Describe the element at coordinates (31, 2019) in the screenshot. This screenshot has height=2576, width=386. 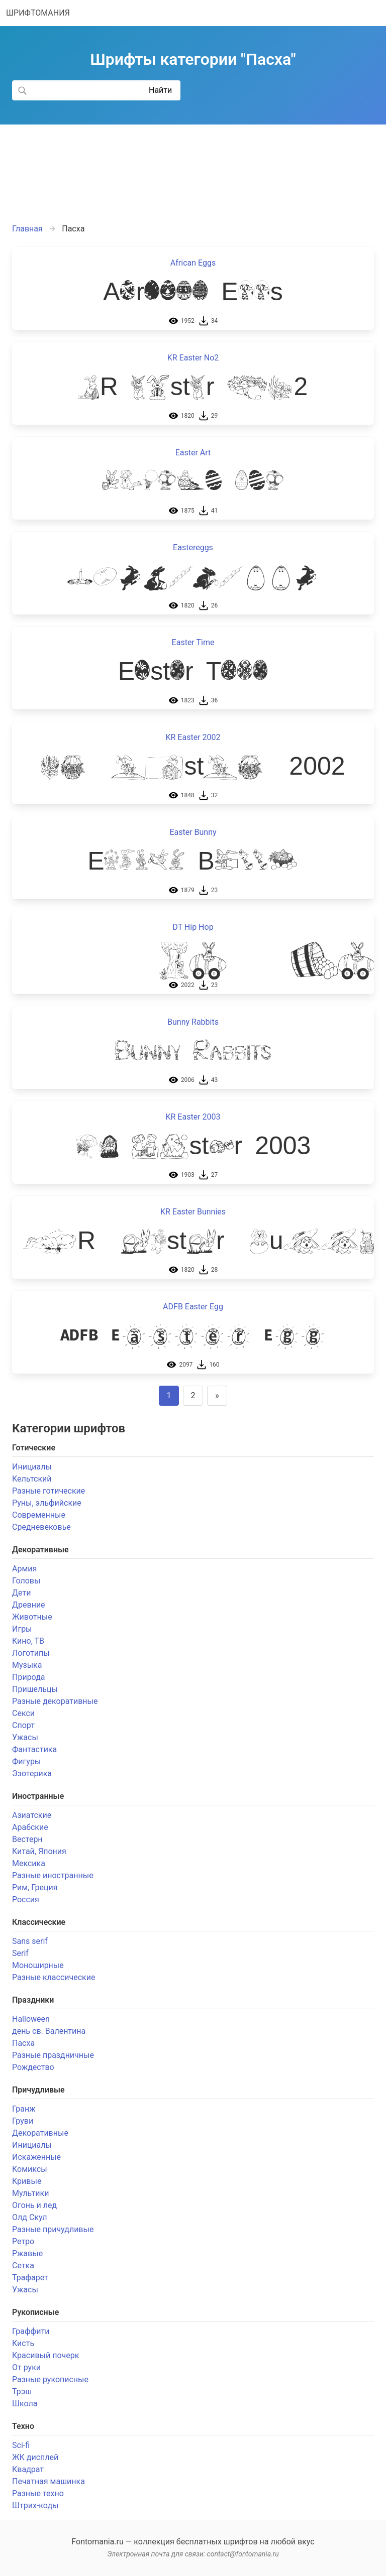
I see `Halloween` at that location.